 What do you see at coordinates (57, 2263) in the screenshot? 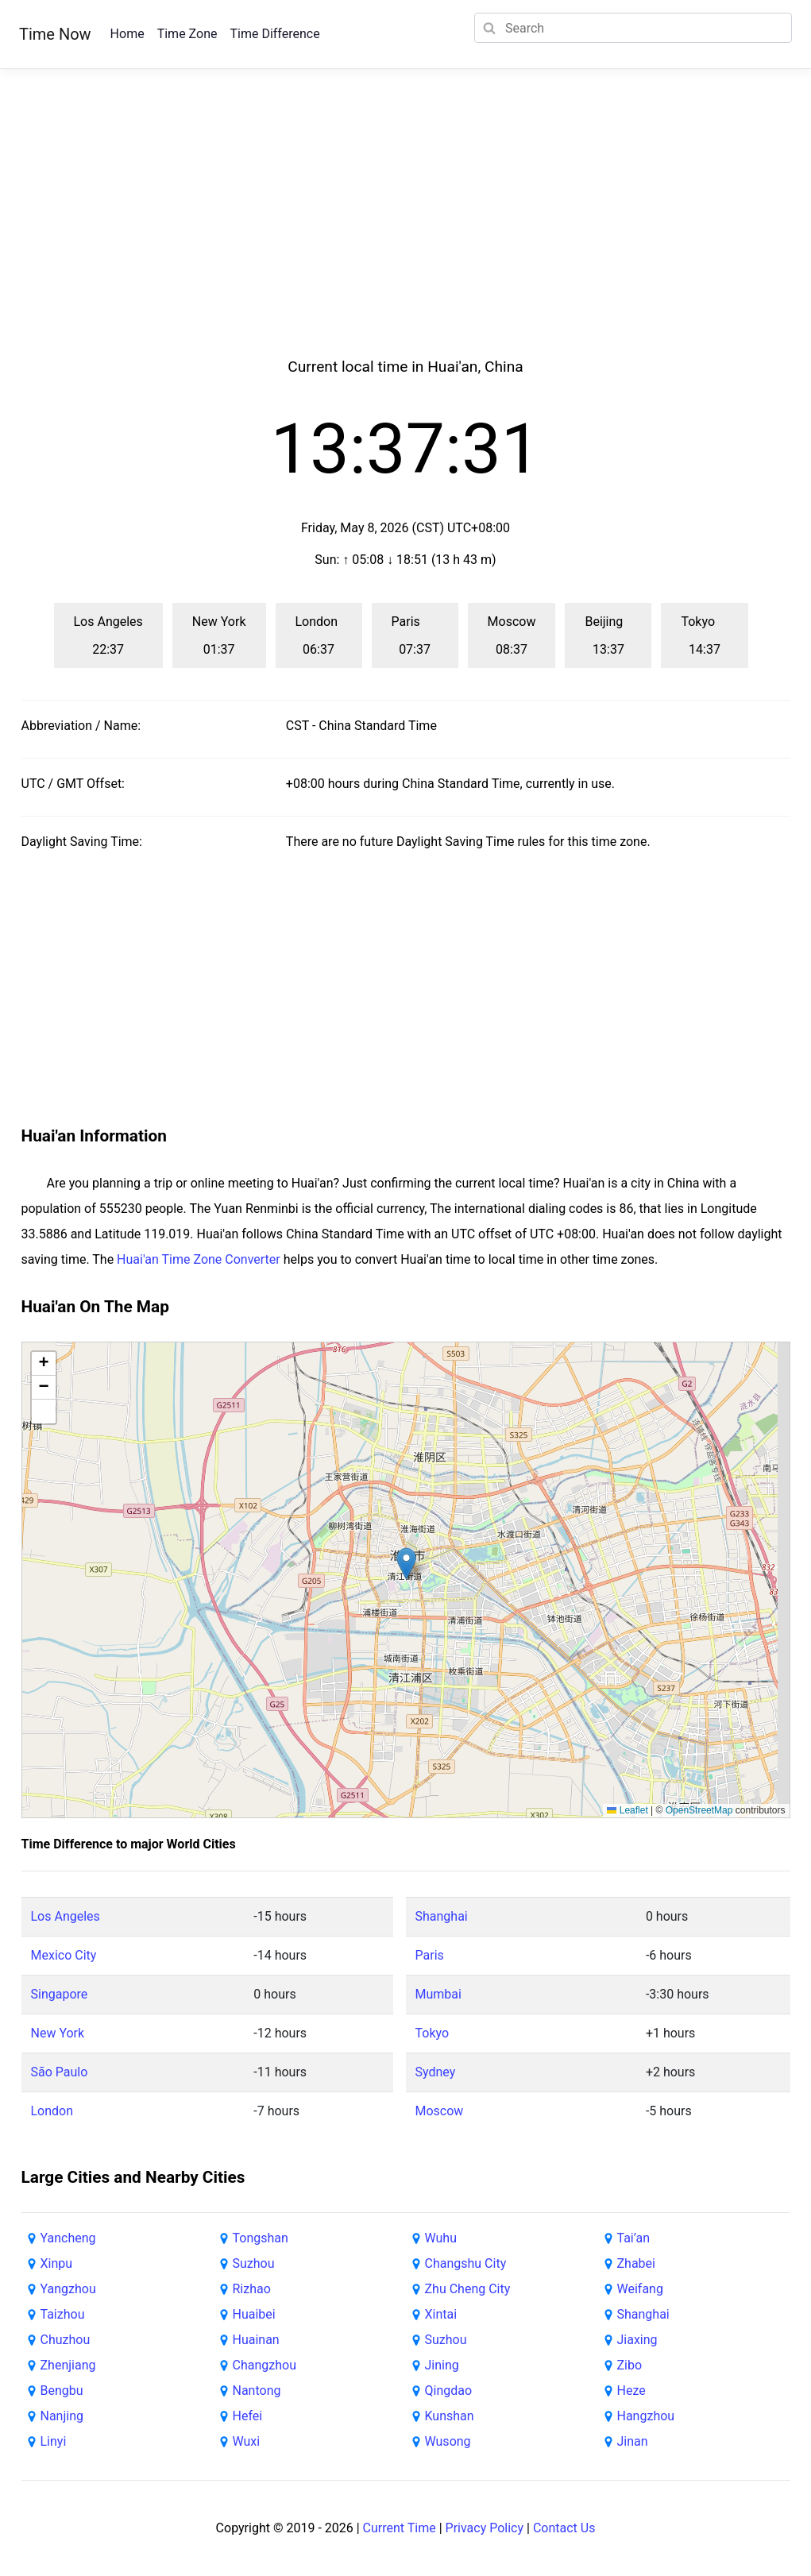
I see `Xinpu` at bounding box center [57, 2263].